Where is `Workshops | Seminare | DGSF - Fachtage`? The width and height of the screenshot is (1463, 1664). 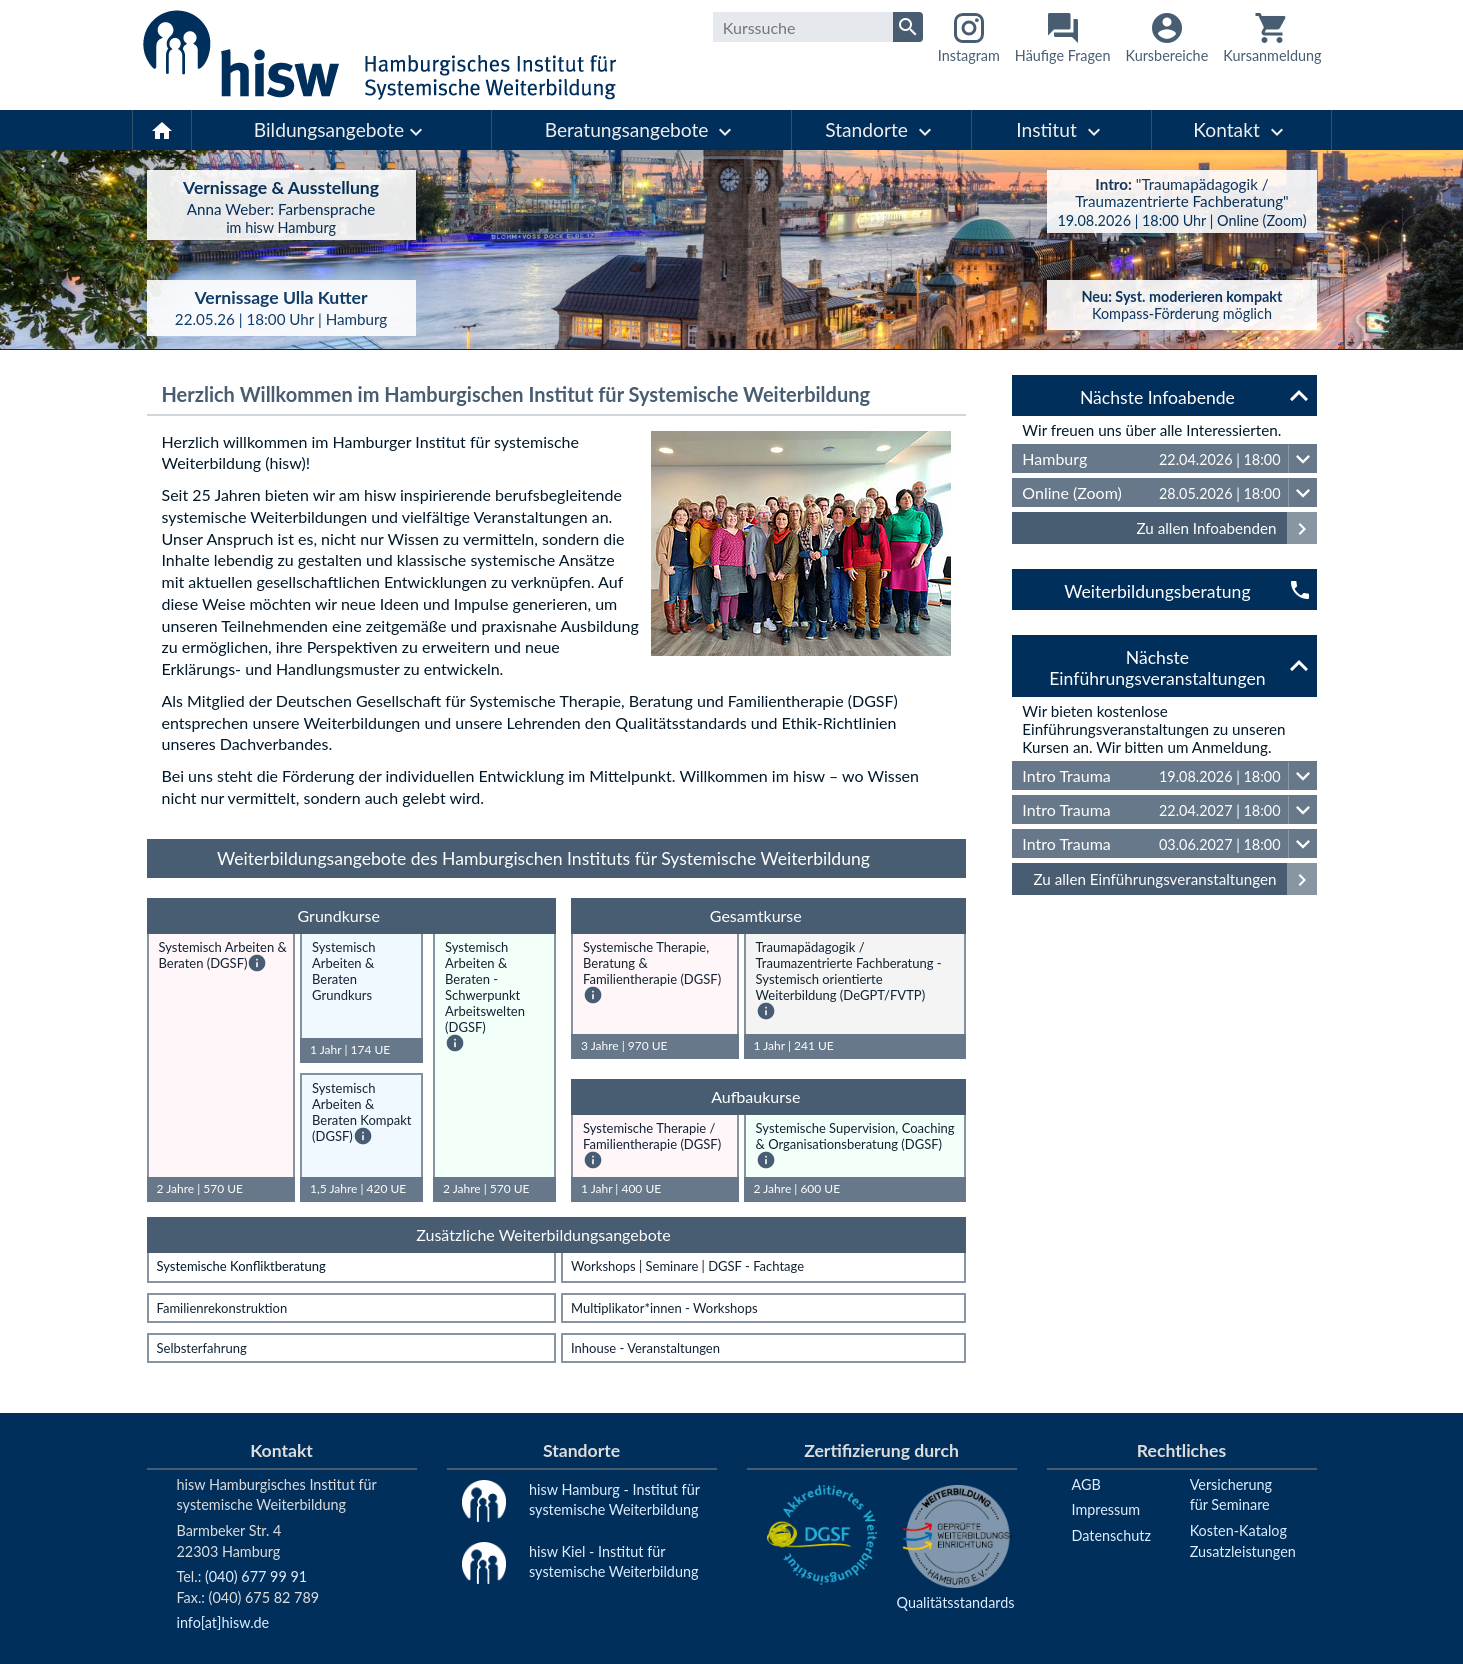 Workshops | Seminare | DGSF - Fachtage is located at coordinates (687, 1266).